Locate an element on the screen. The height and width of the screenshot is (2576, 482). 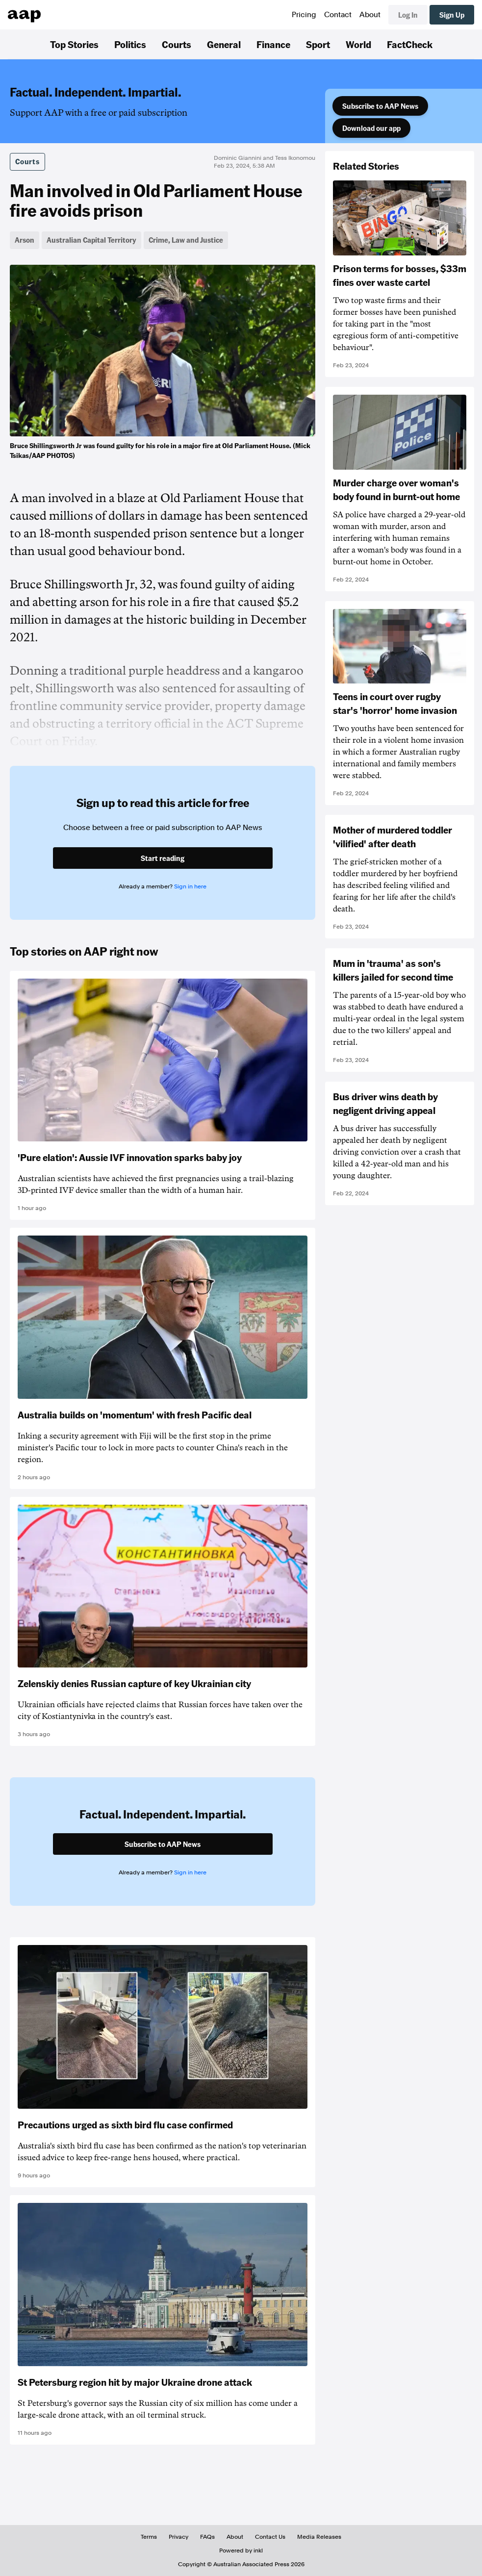
Download our app is located at coordinates (371, 128).